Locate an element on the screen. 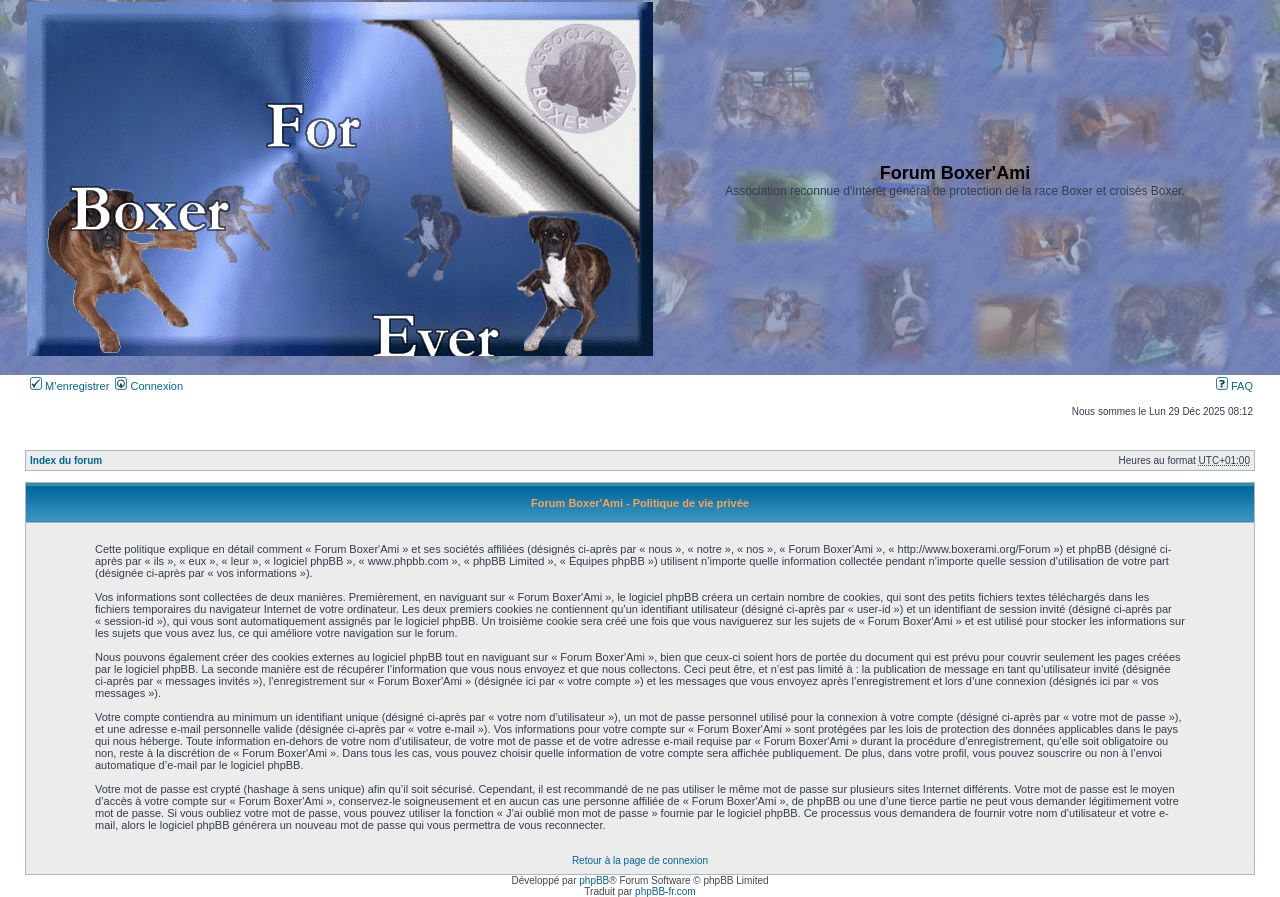 Image resolution: width=1280 pixels, height=897 pixels. phpBB is located at coordinates (594, 880).